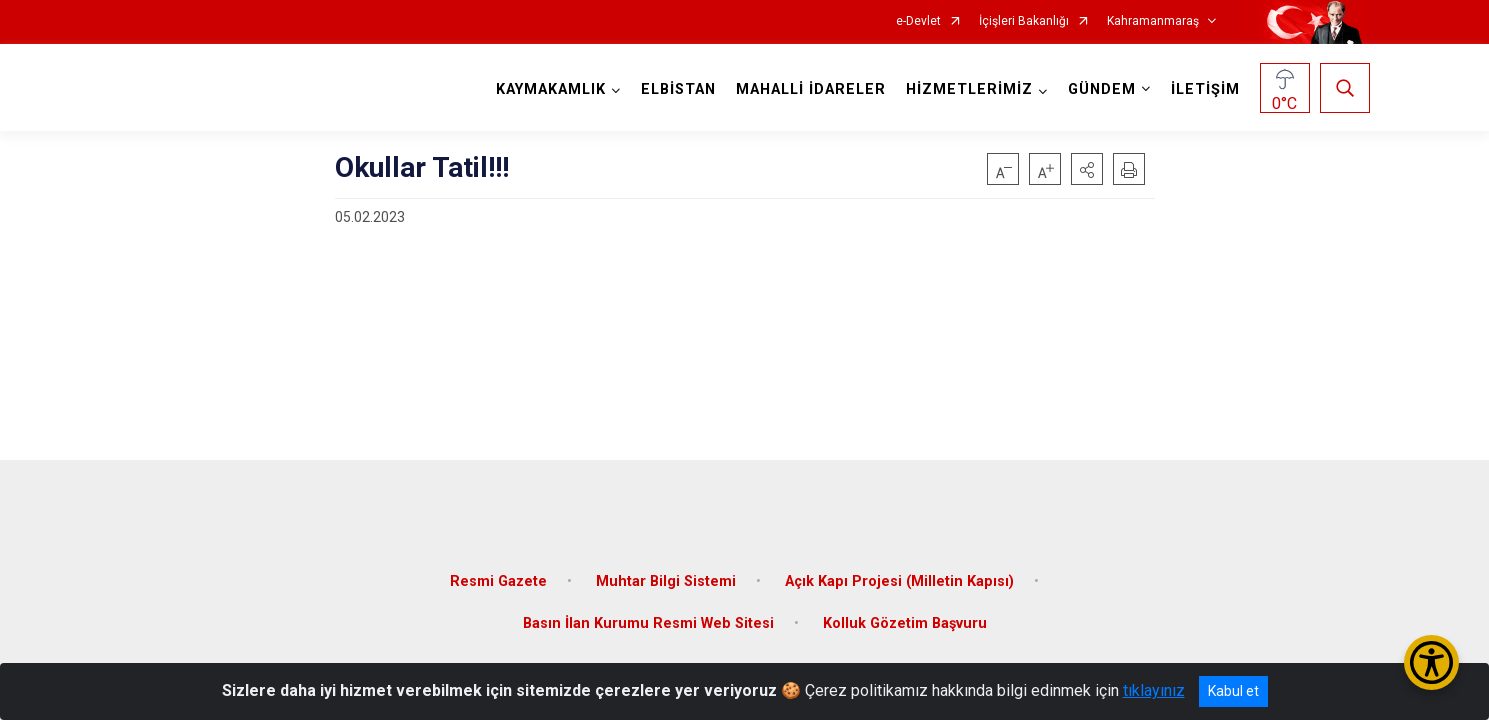 Image resolution: width=1489 pixels, height=720 pixels. Describe the element at coordinates (1202, 89) in the screenshot. I see `İLETİŞİM` at that location.